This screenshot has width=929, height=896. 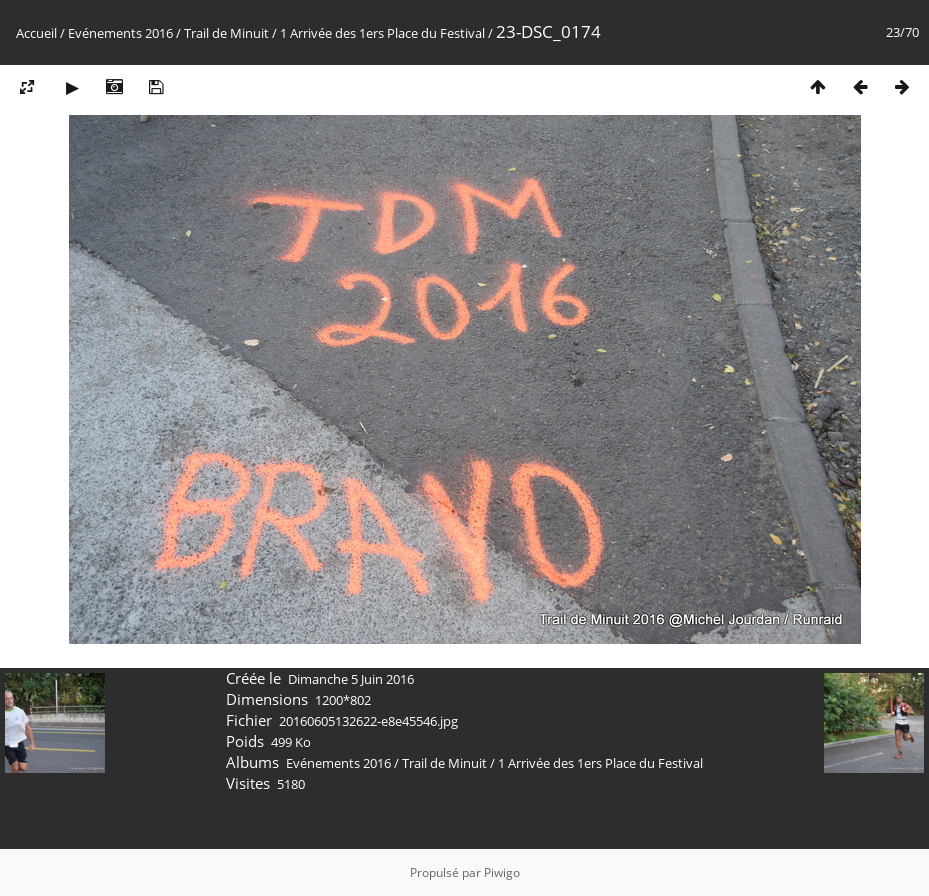 What do you see at coordinates (382, 33) in the screenshot?
I see `1 Arrivée des 1ers Place du Festival` at bounding box center [382, 33].